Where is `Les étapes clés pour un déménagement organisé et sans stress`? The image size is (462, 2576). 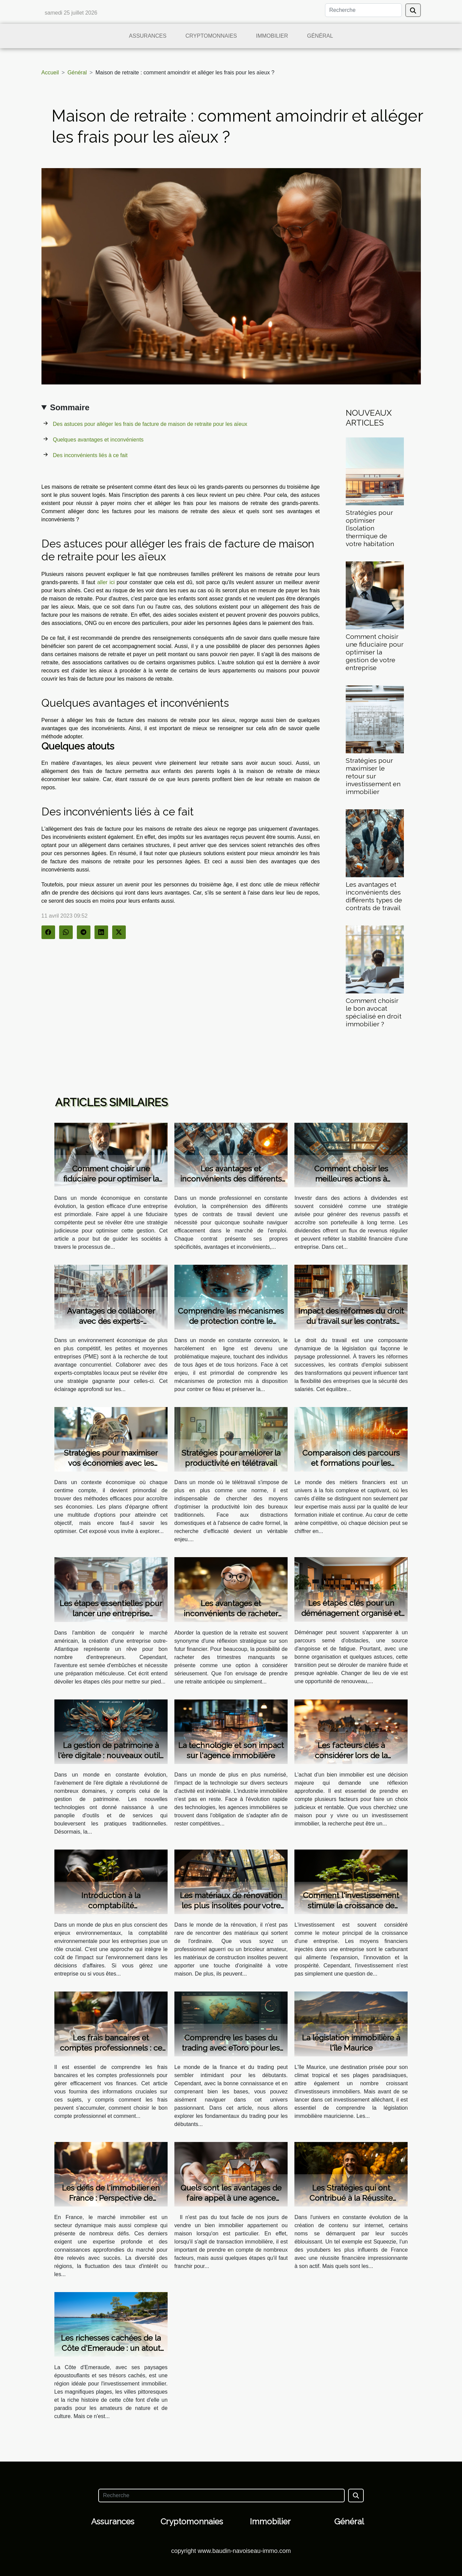 Les étapes clés pour un déménagement organisé et sans stress is located at coordinates (351, 1613).